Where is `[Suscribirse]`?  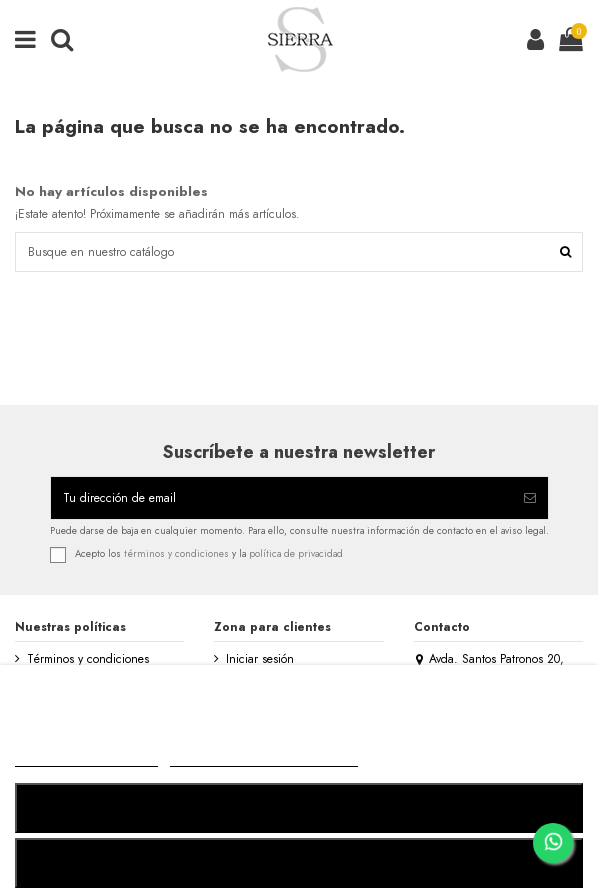
[Suscribirse] is located at coordinates (530, 498).